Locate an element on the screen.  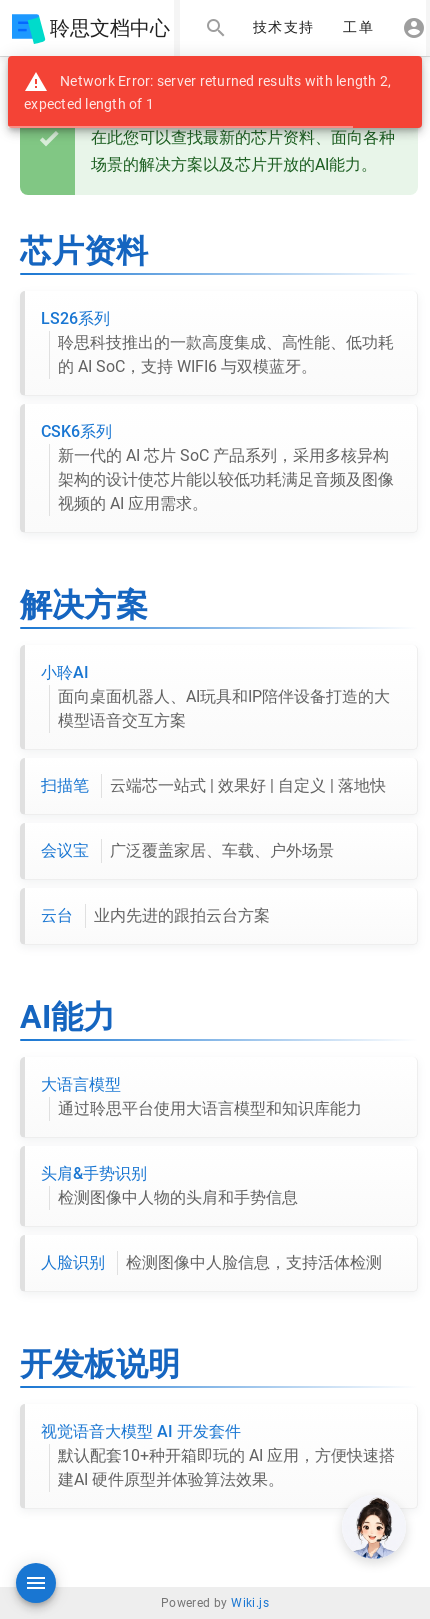
人脸识别 is located at coordinates (211, 1263).